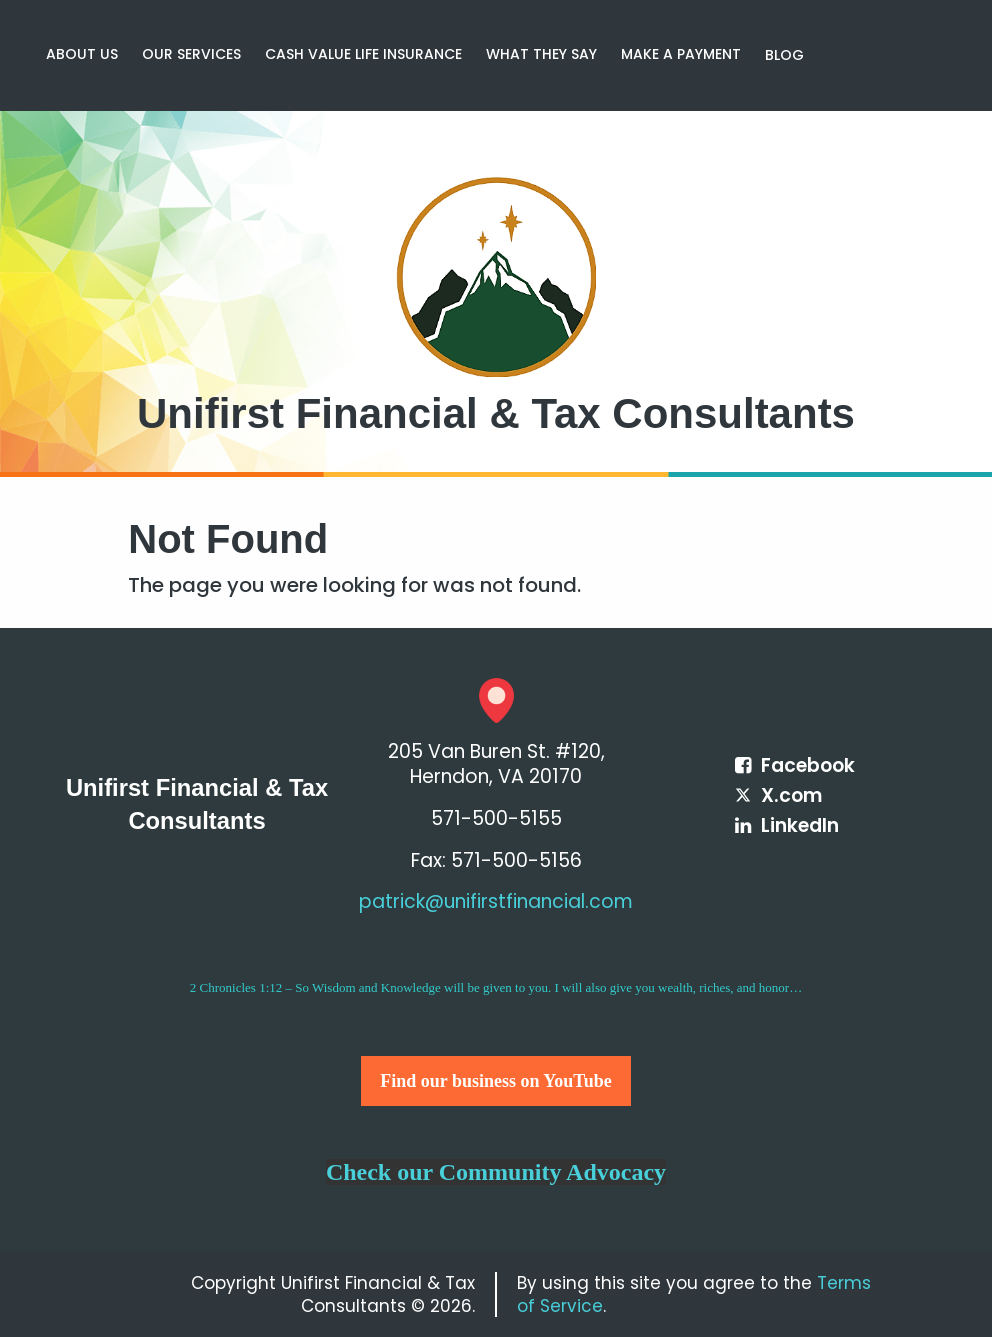  I want to click on ABOUT US, so click(82, 54).